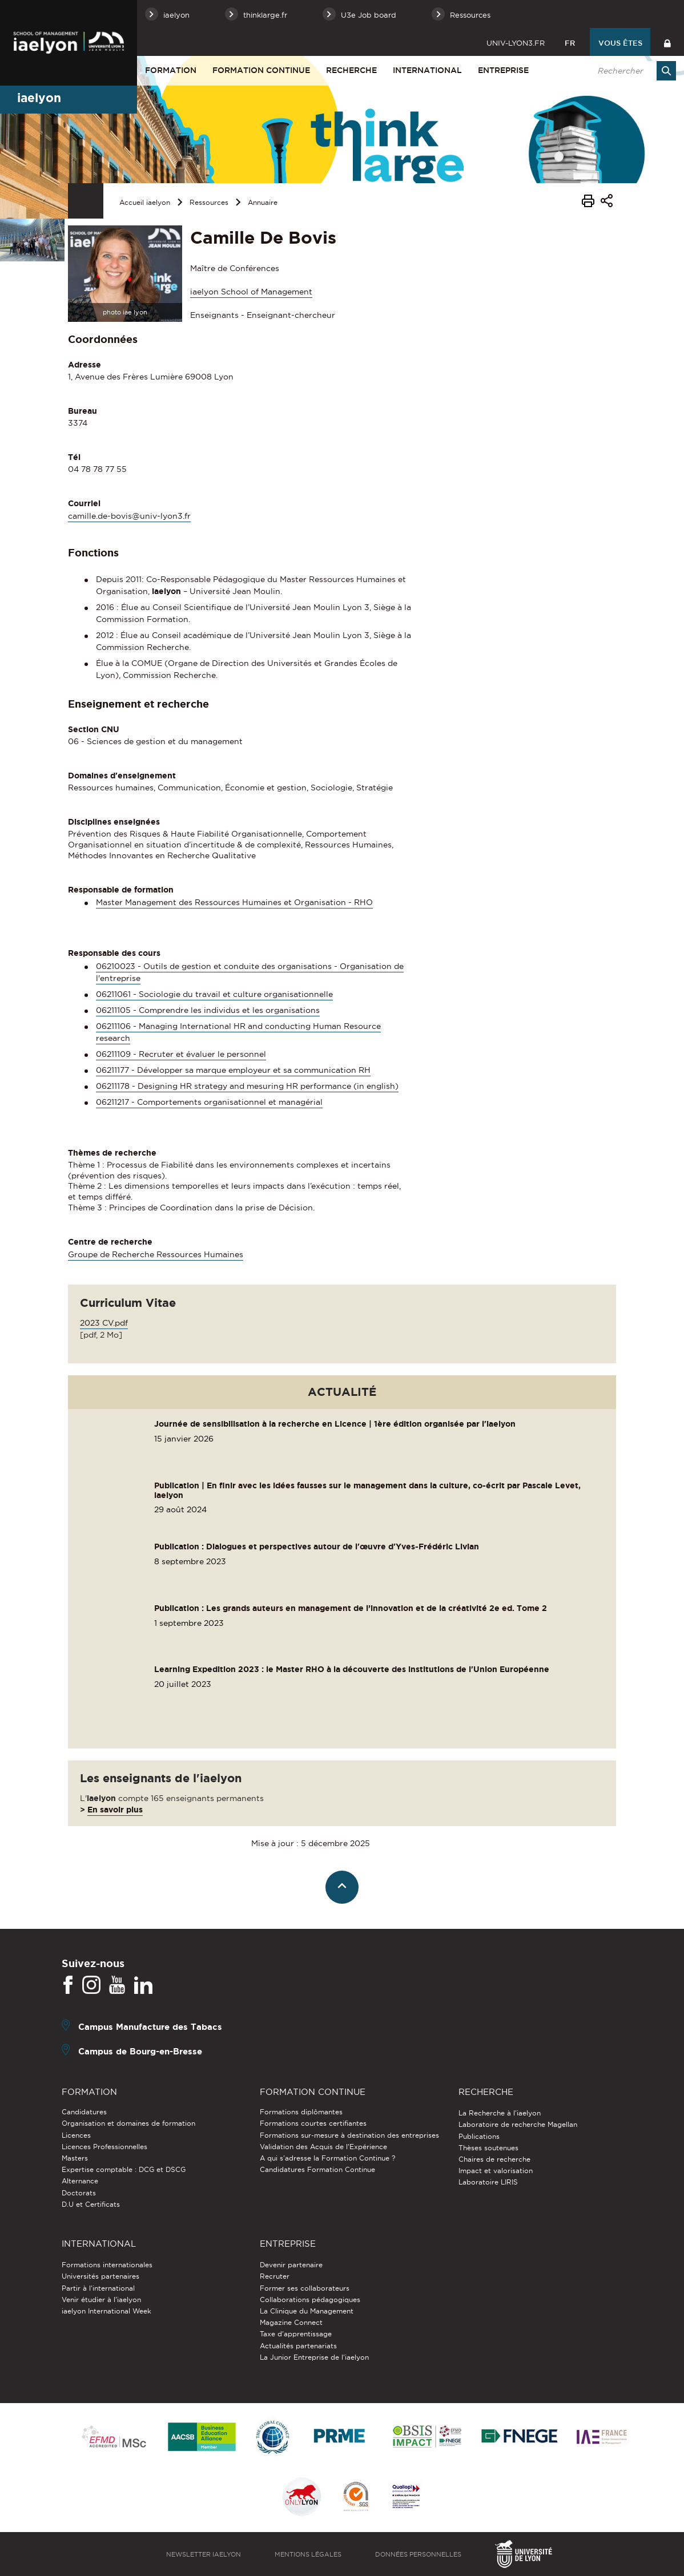  I want to click on Licences, so click(76, 2135).